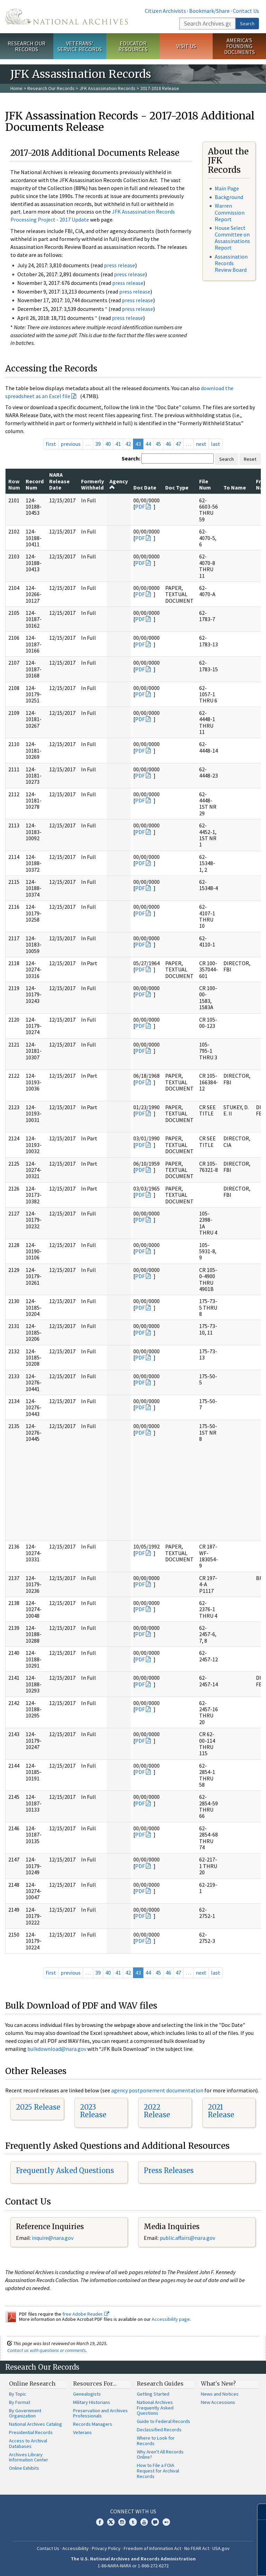 Image resolution: width=266 pixels, height=2576 pixels. What do you see at coordinates (234, 487) in the screenshot?
I see `To Name` at bounding box center [234, 487].